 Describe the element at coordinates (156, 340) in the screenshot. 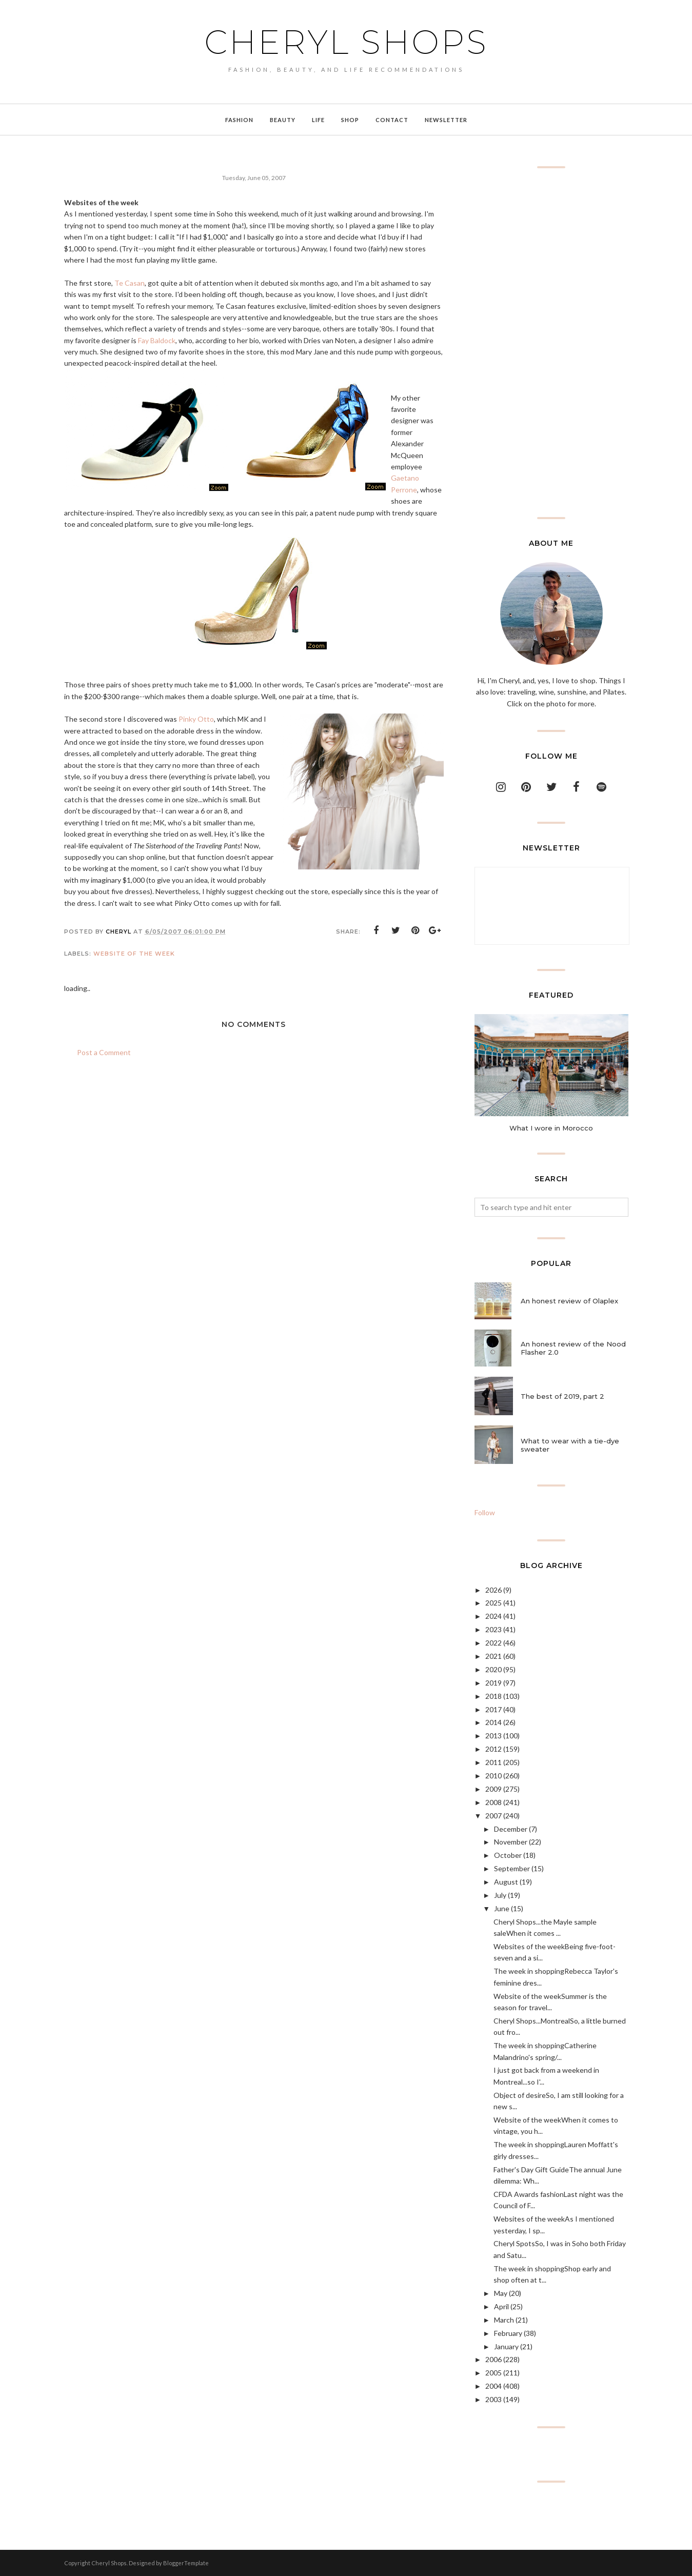

I see `Fay Baldock` at that location.